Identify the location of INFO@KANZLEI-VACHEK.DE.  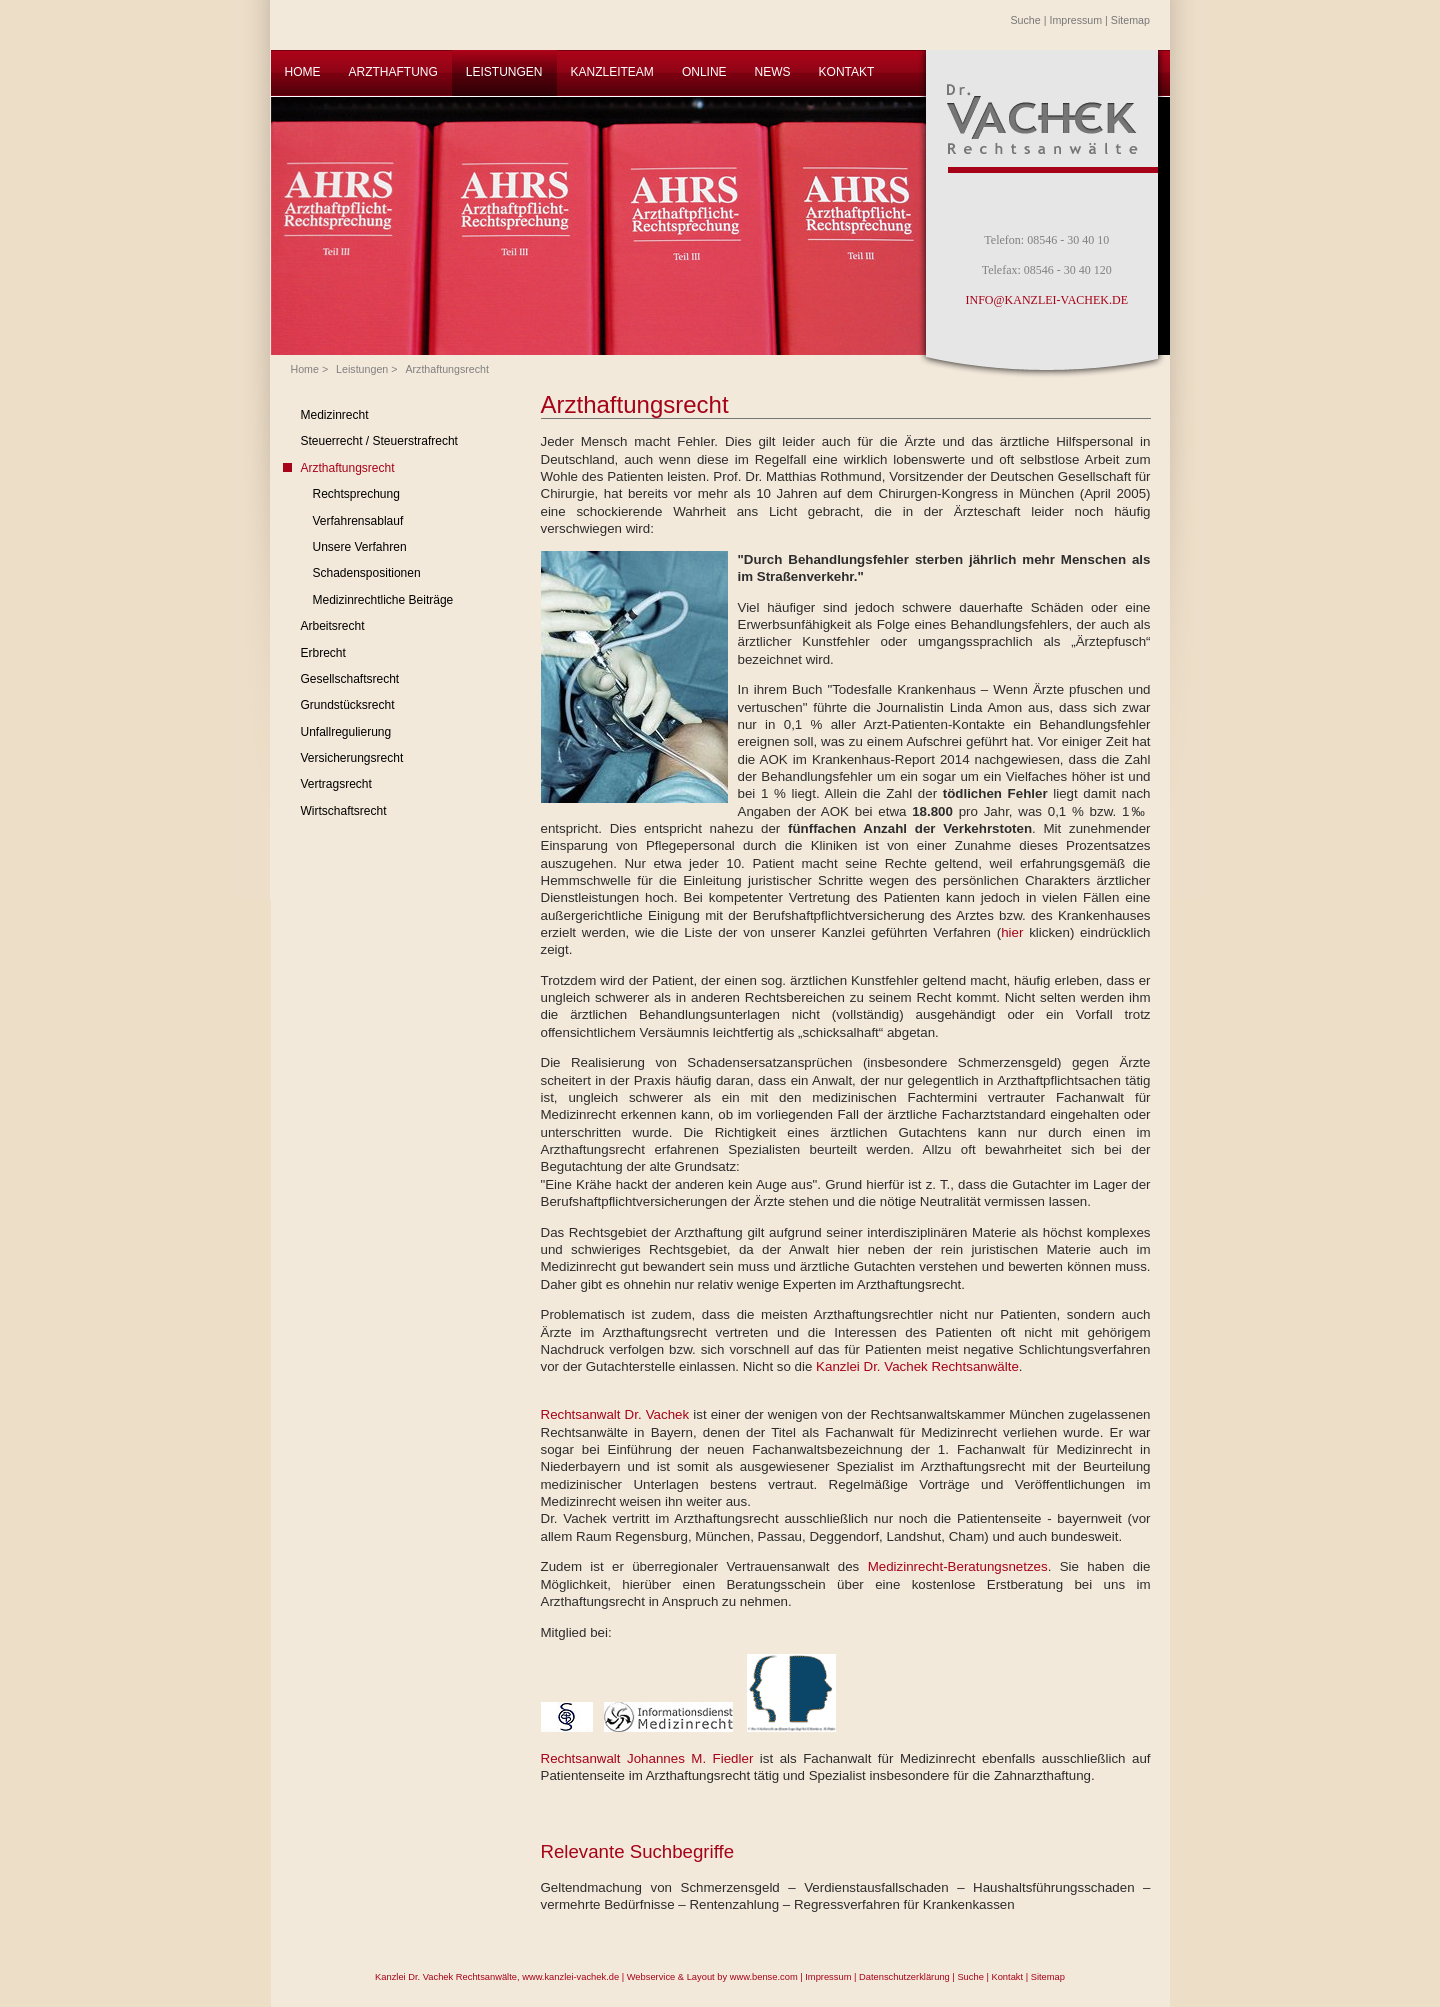
(1047, 300).